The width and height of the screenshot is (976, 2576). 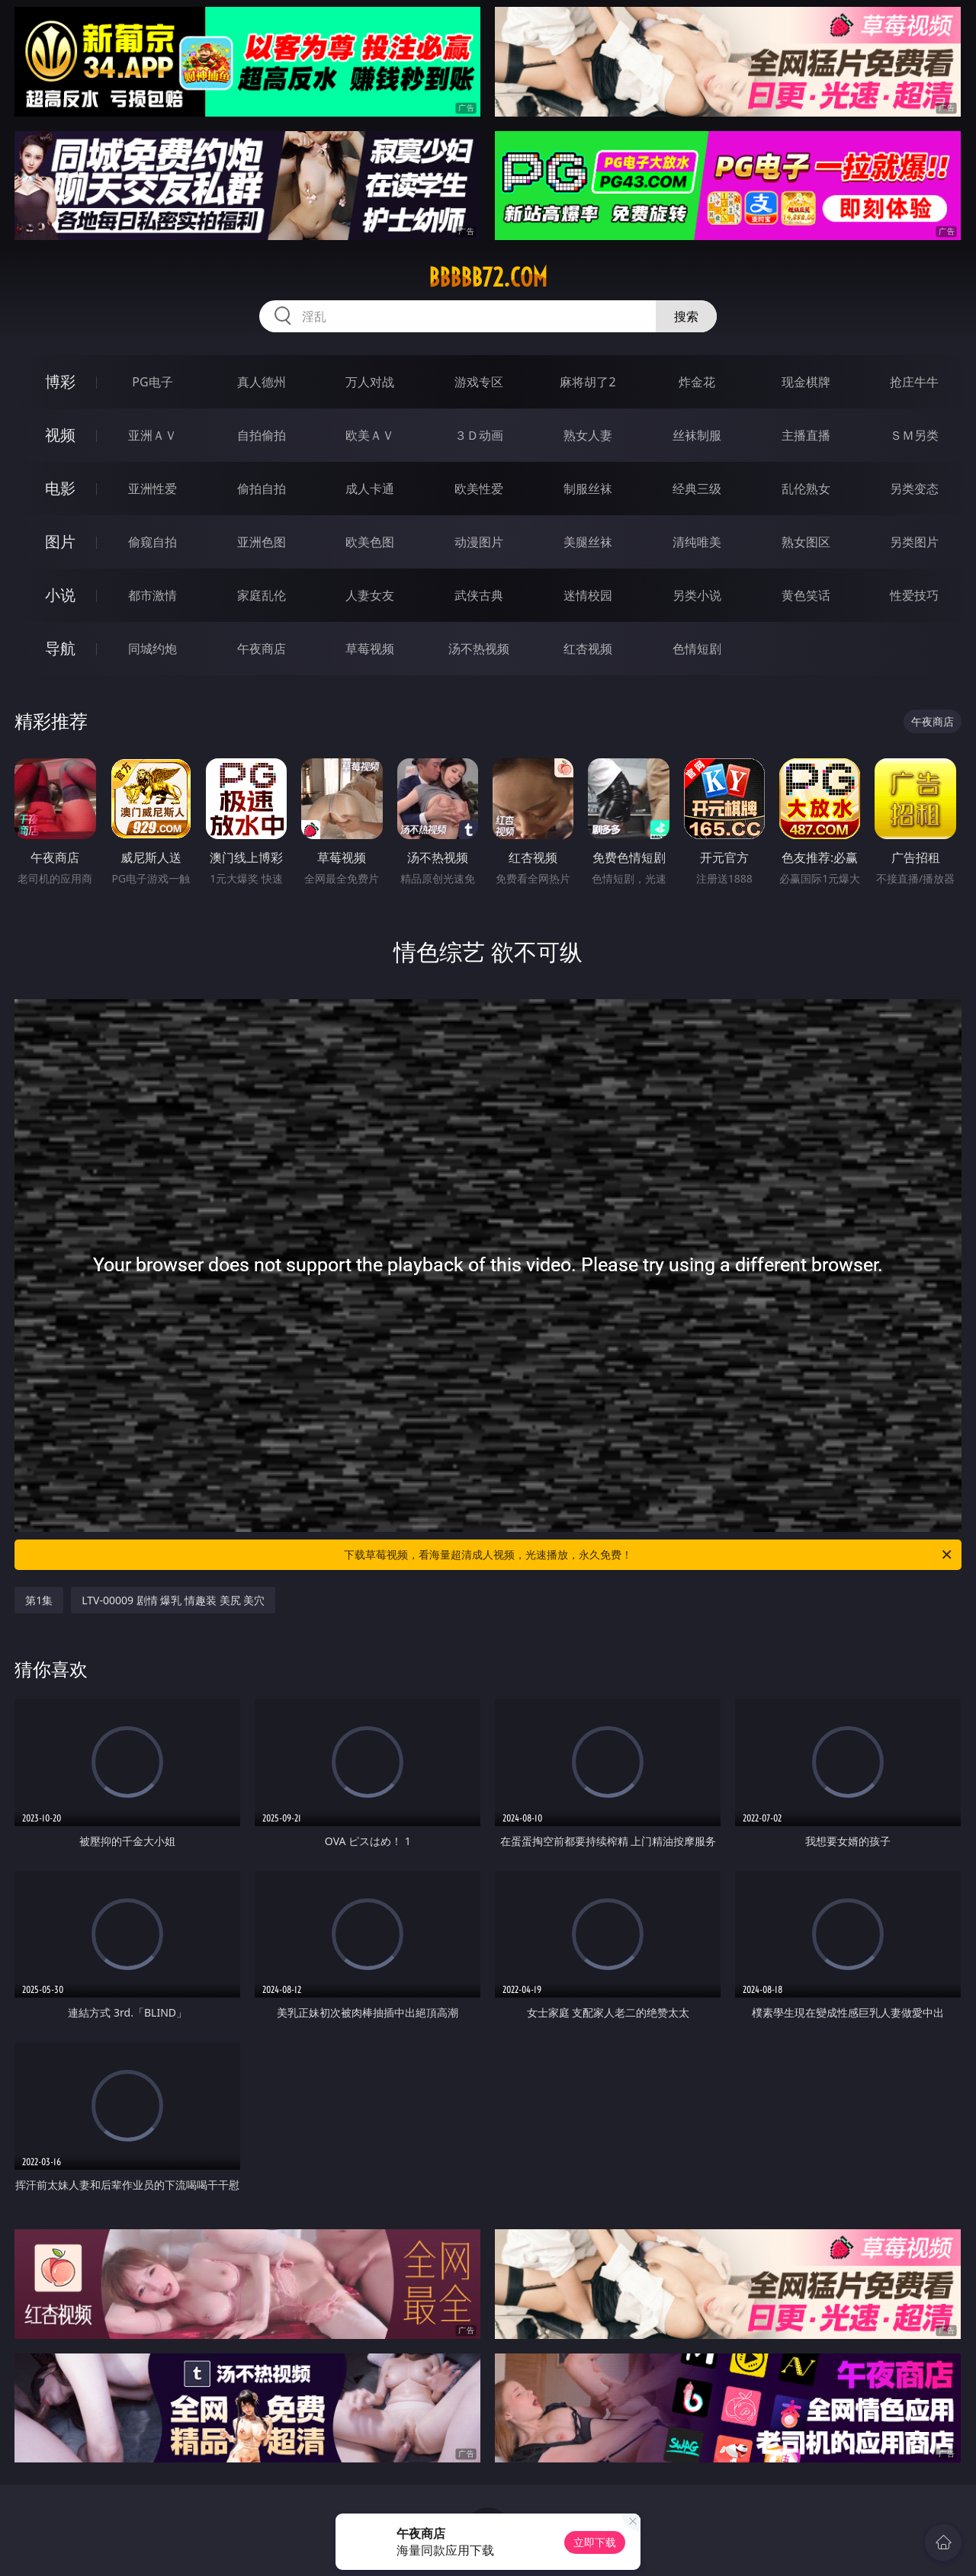 What do you see at coordinates (369, 435) in the screenshot?
I see `欧美ＡＶ` at bounding box center [369, 435].